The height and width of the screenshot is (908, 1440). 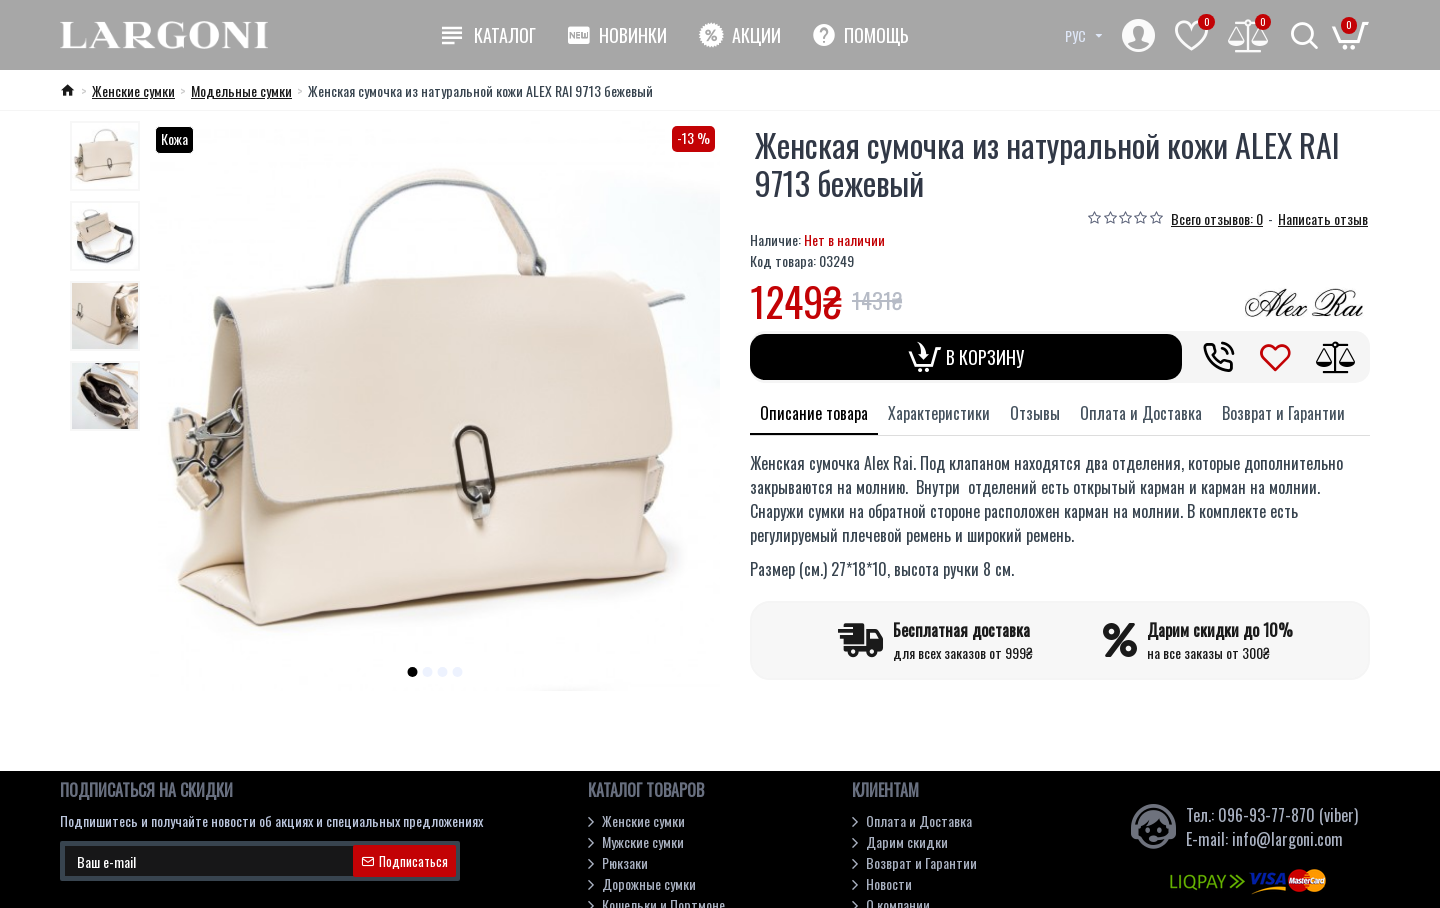 What do you see at coordinates (814, 413) in the screenshot?
I see `Описание товара` at bounding box center [814, 413].